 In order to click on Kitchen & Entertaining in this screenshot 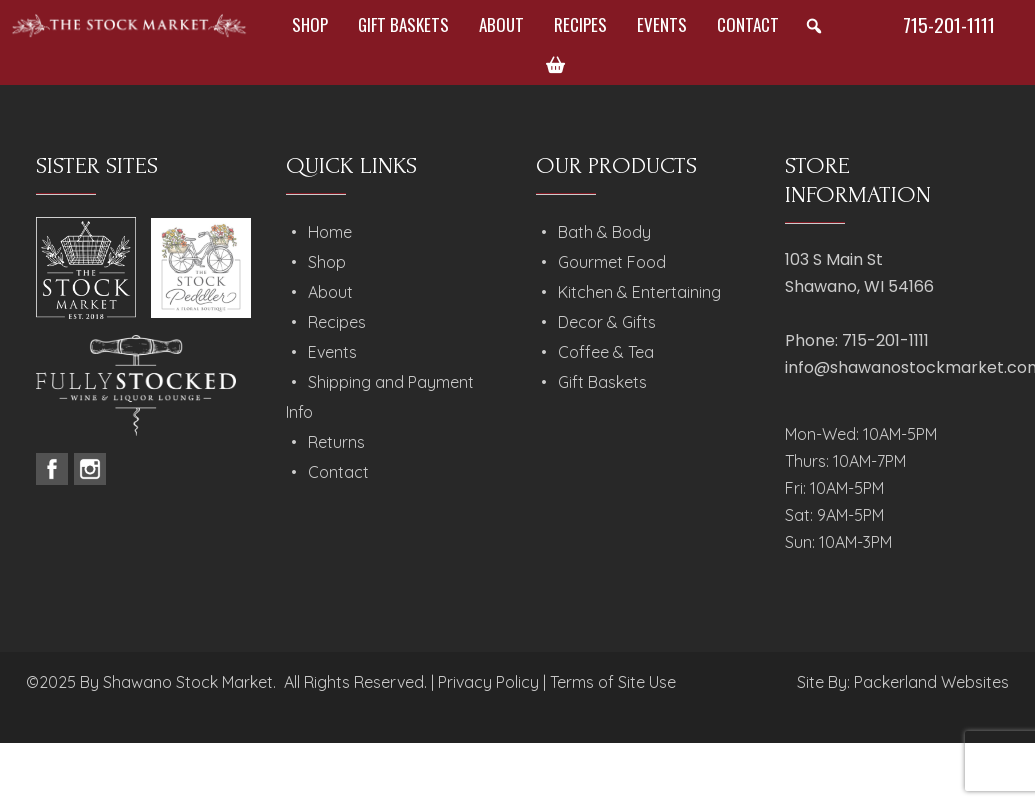, I will do `click(639, 292)`.